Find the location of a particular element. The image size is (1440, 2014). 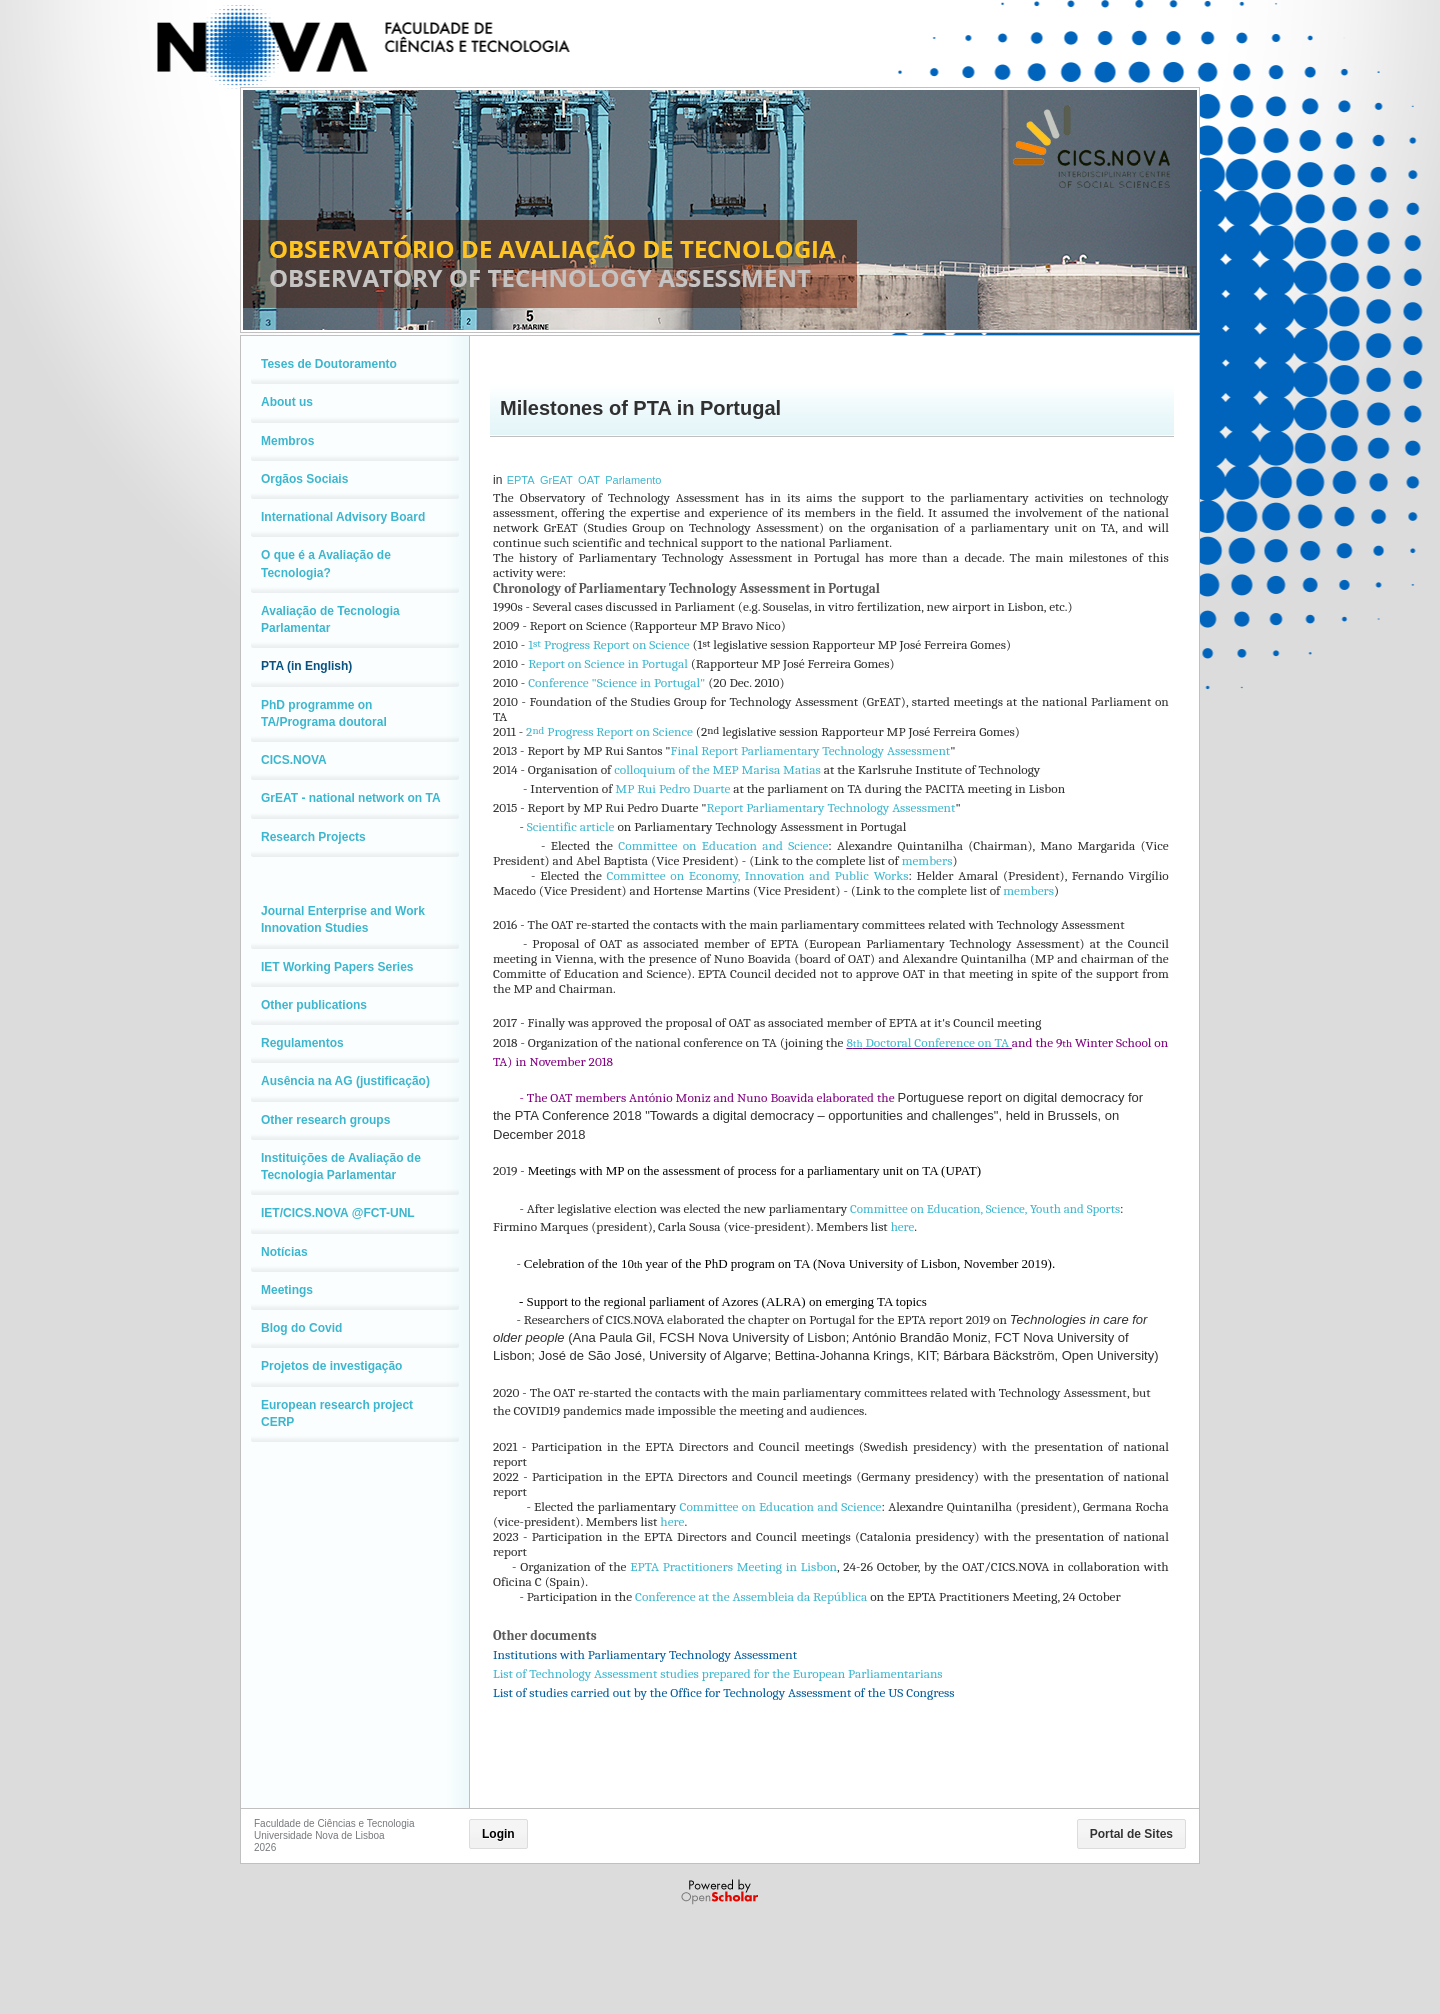

Final Report Parliamentary Technology Assessment is located at coordinates (811, 750).